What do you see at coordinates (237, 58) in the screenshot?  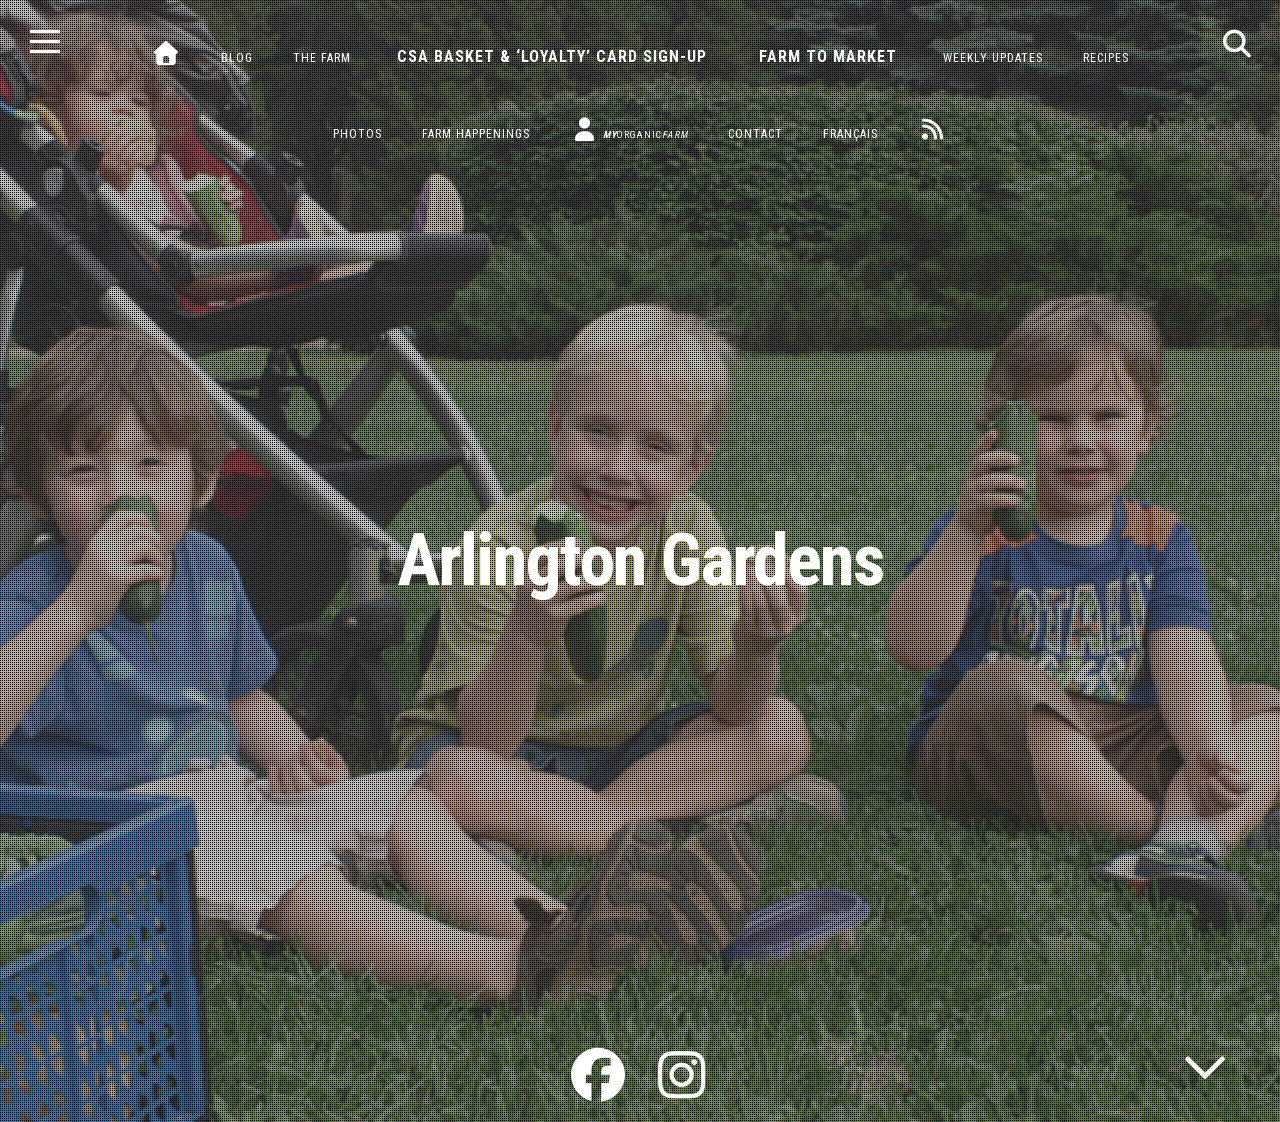 I see `Blog` at bounding box center [237, 58].